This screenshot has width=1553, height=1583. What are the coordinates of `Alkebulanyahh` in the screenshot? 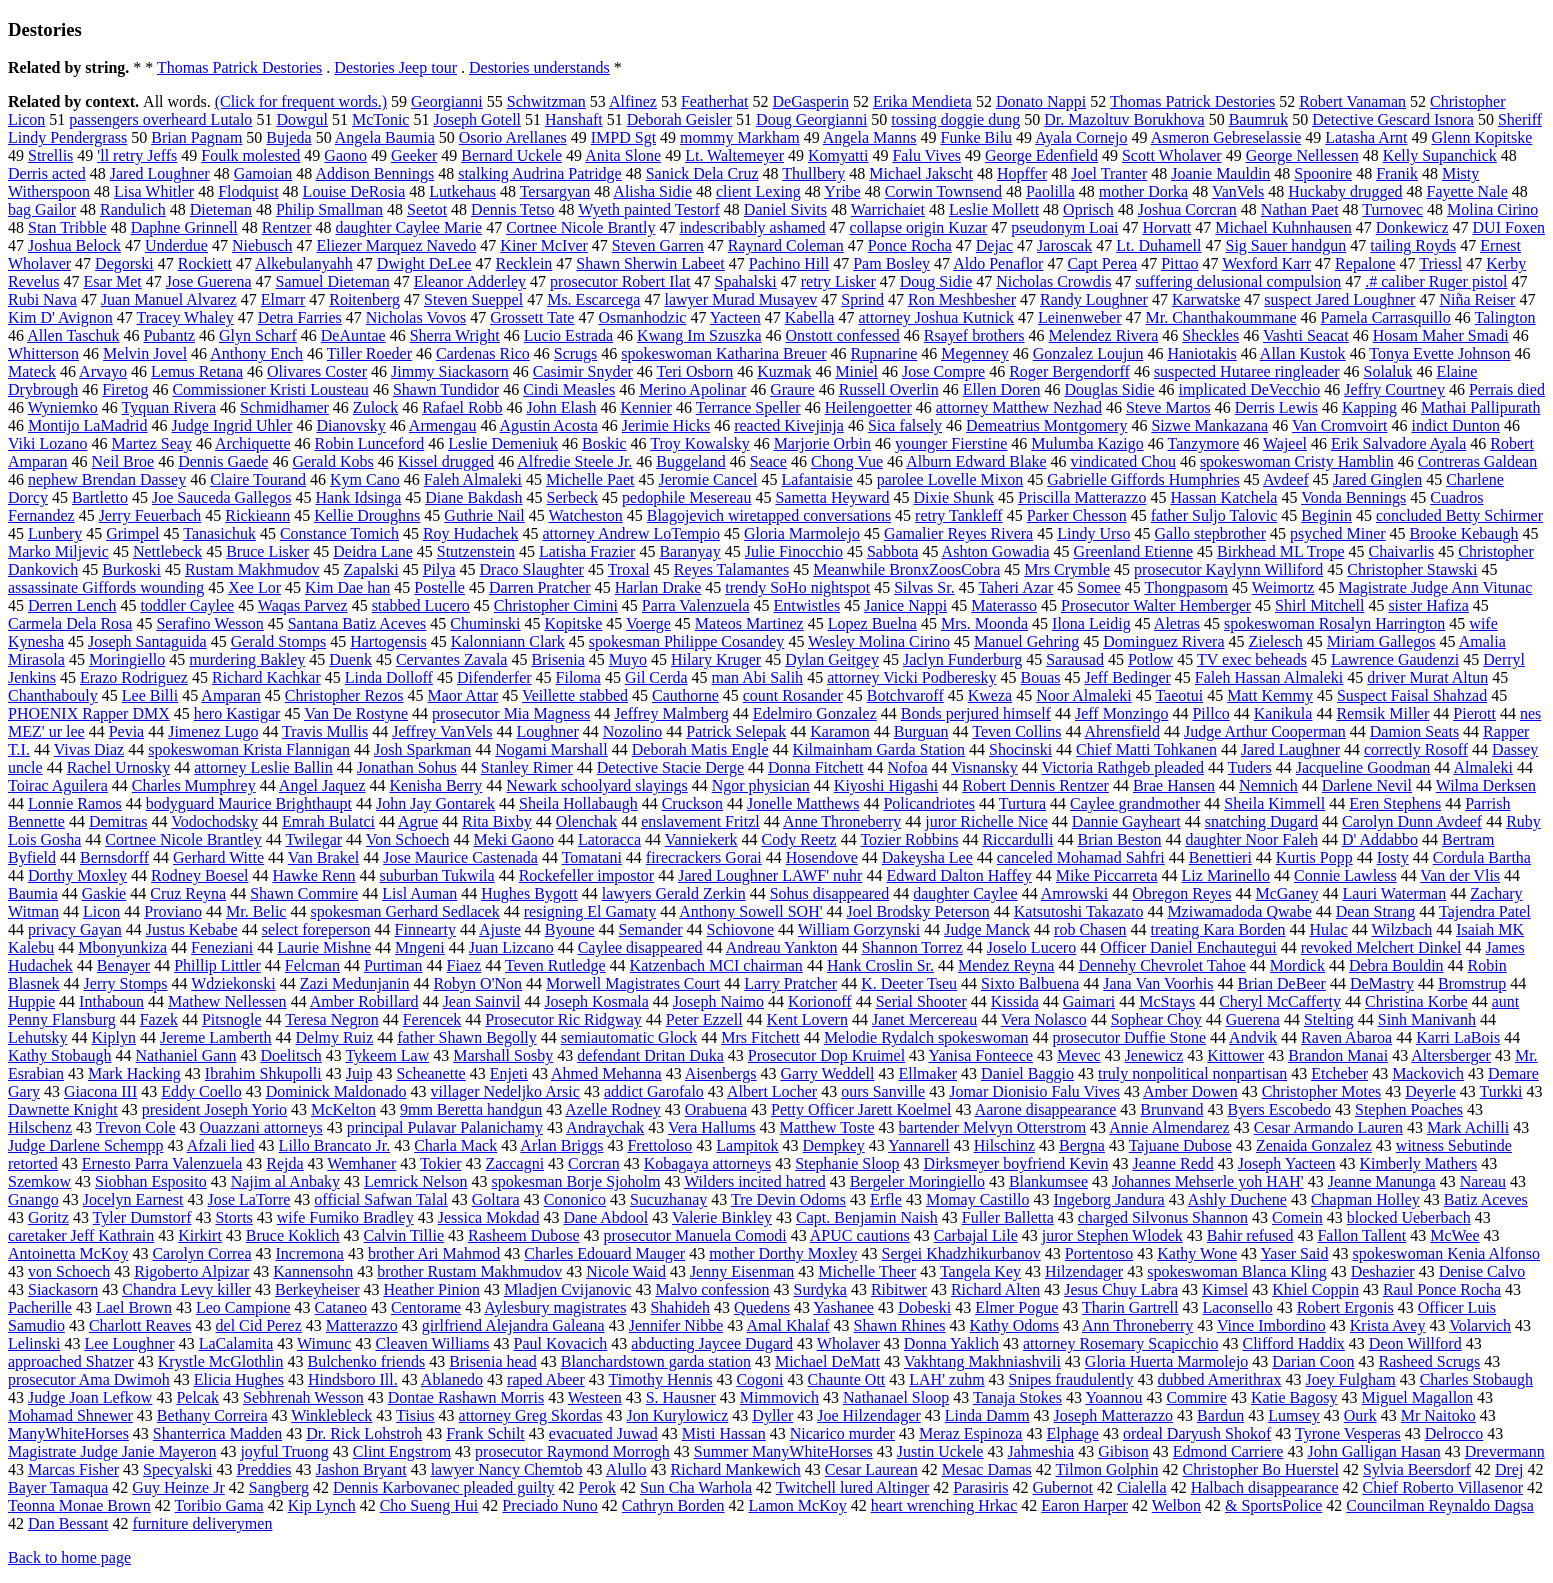 It's located at (304, 263).